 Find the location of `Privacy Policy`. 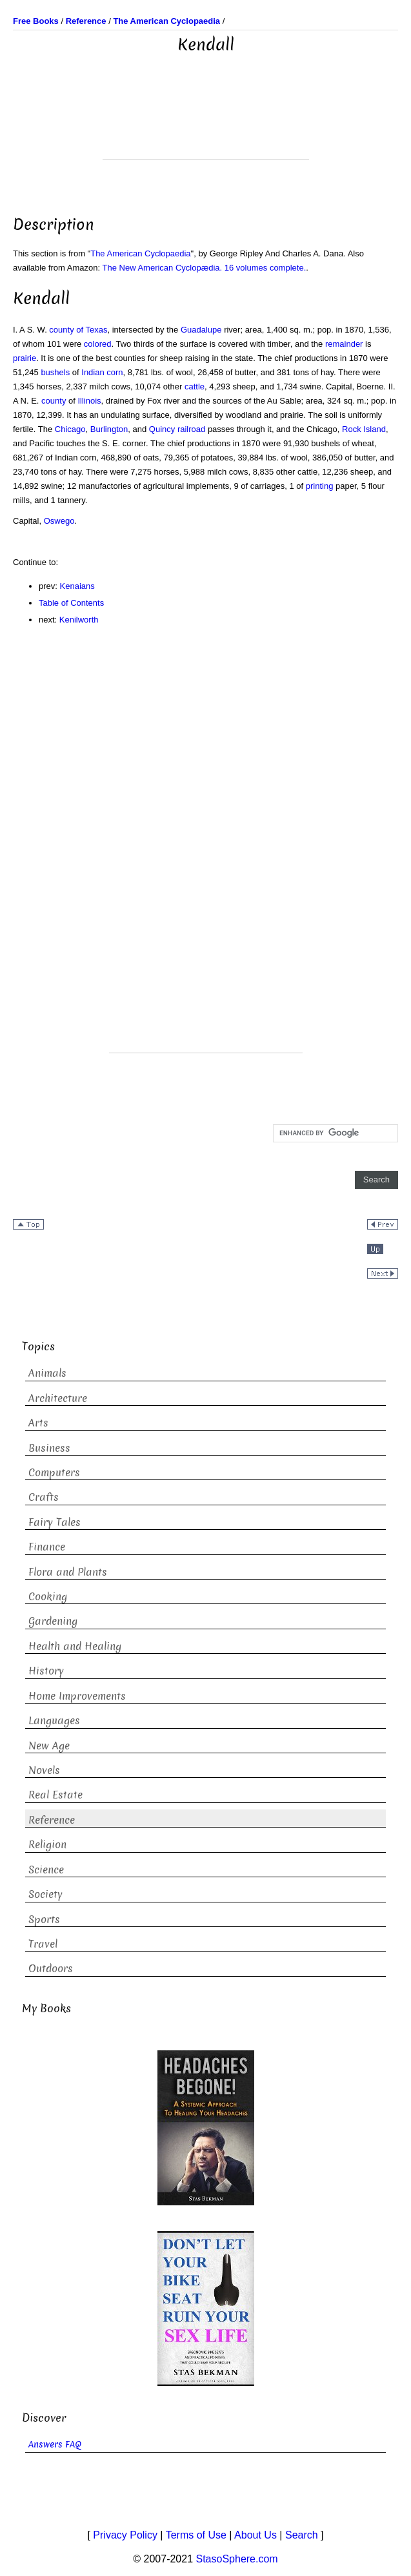

Privacy Policy is located at coordinates (125, 2535).